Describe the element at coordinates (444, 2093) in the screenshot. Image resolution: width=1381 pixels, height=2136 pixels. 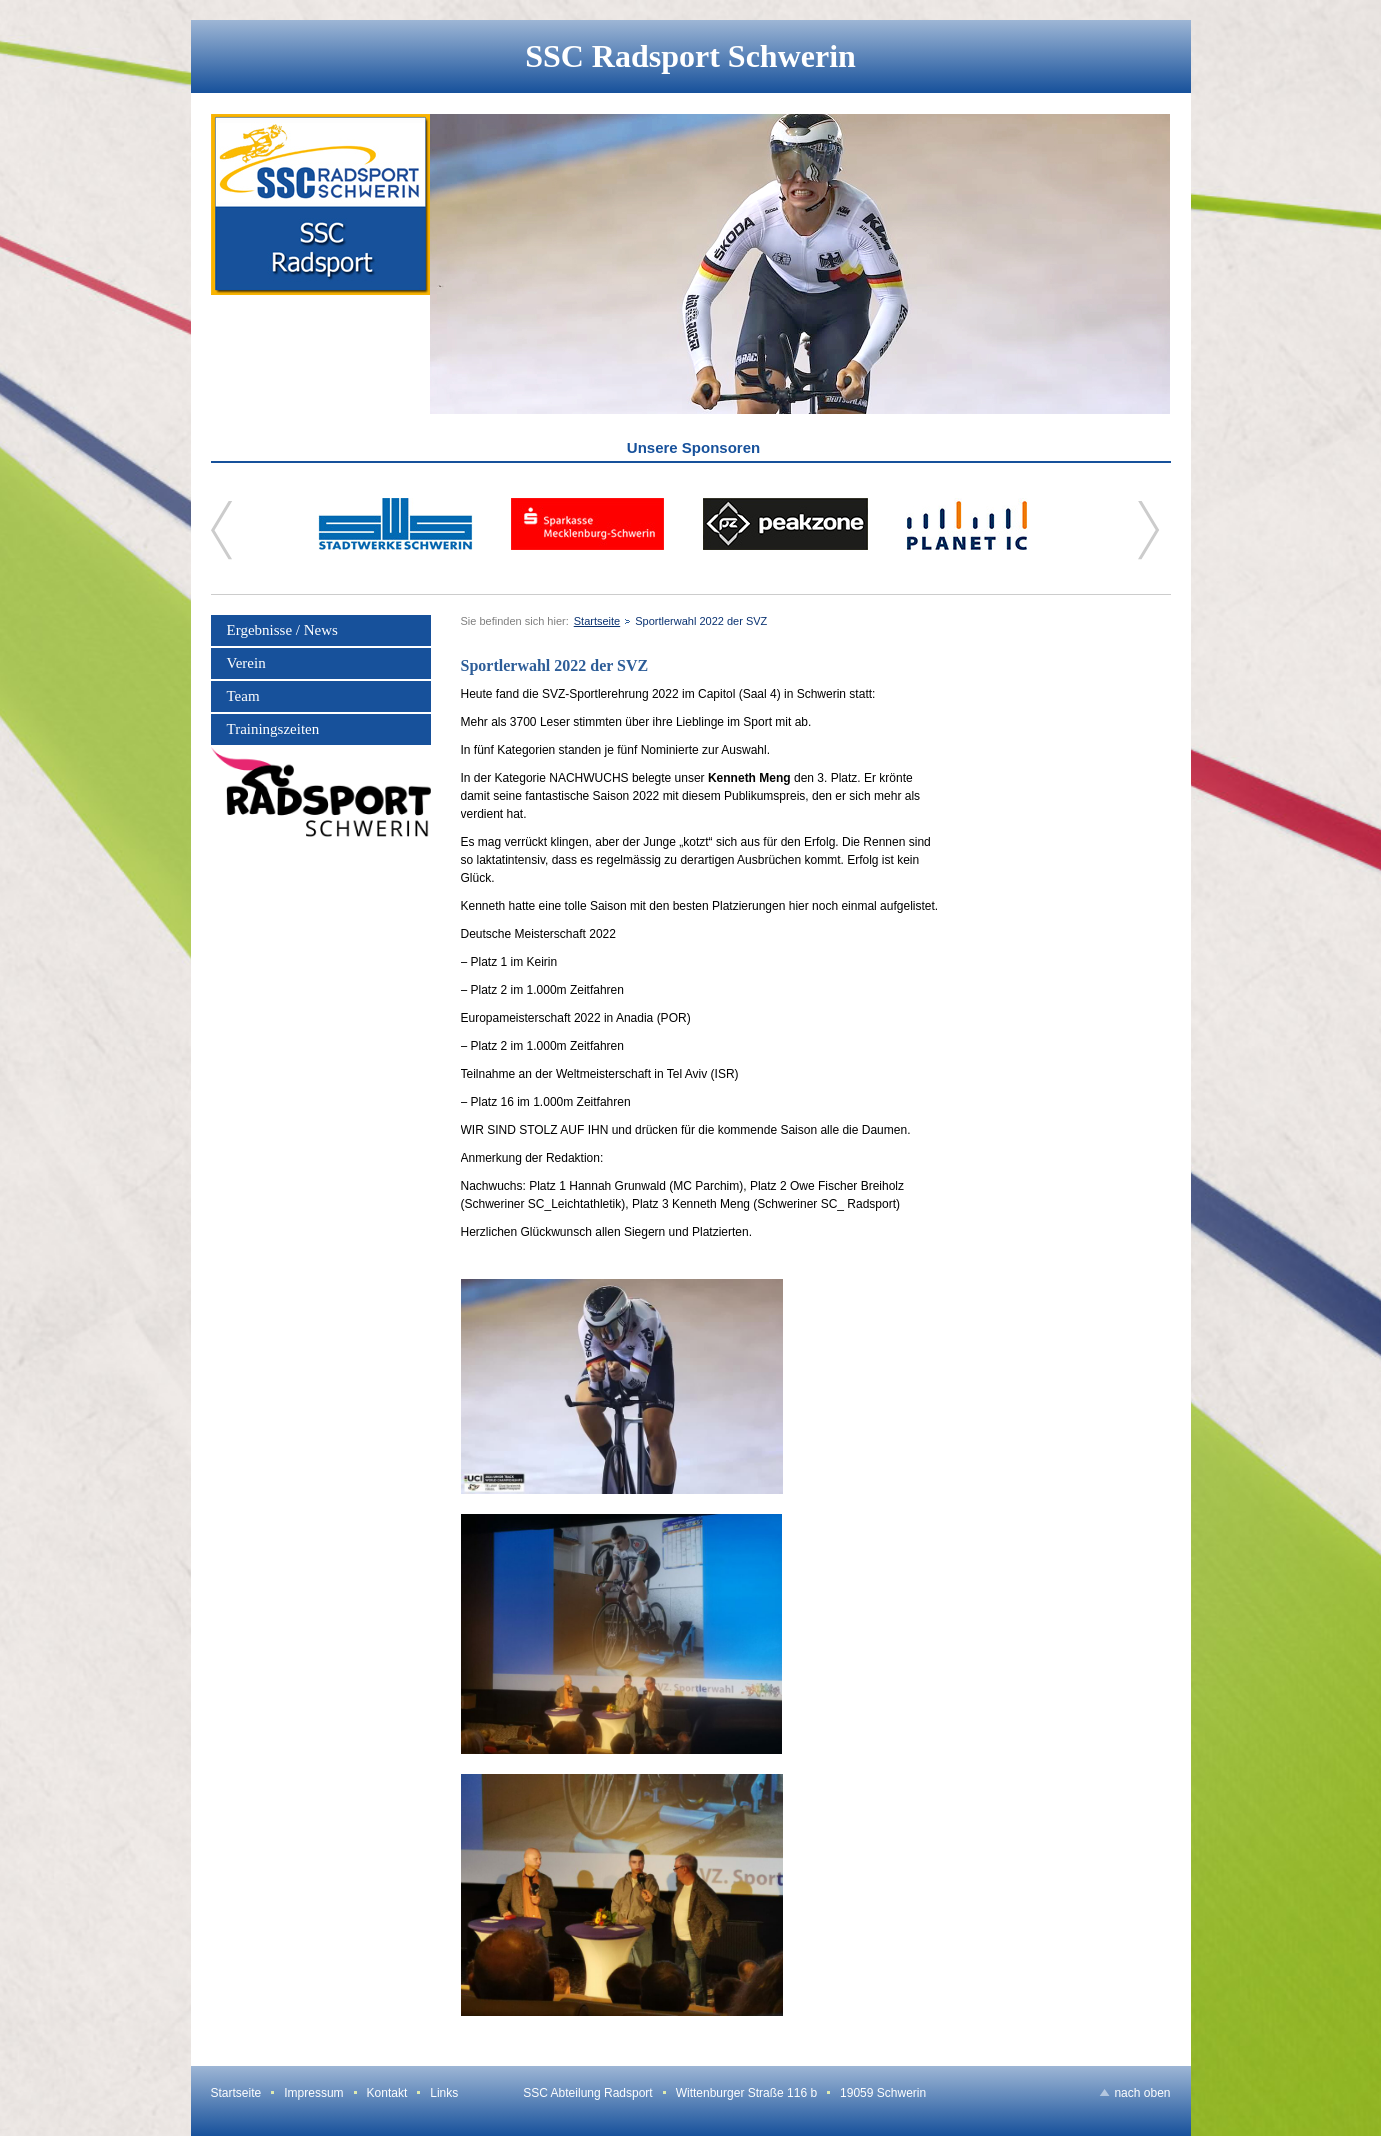
I see `Links` at that location.